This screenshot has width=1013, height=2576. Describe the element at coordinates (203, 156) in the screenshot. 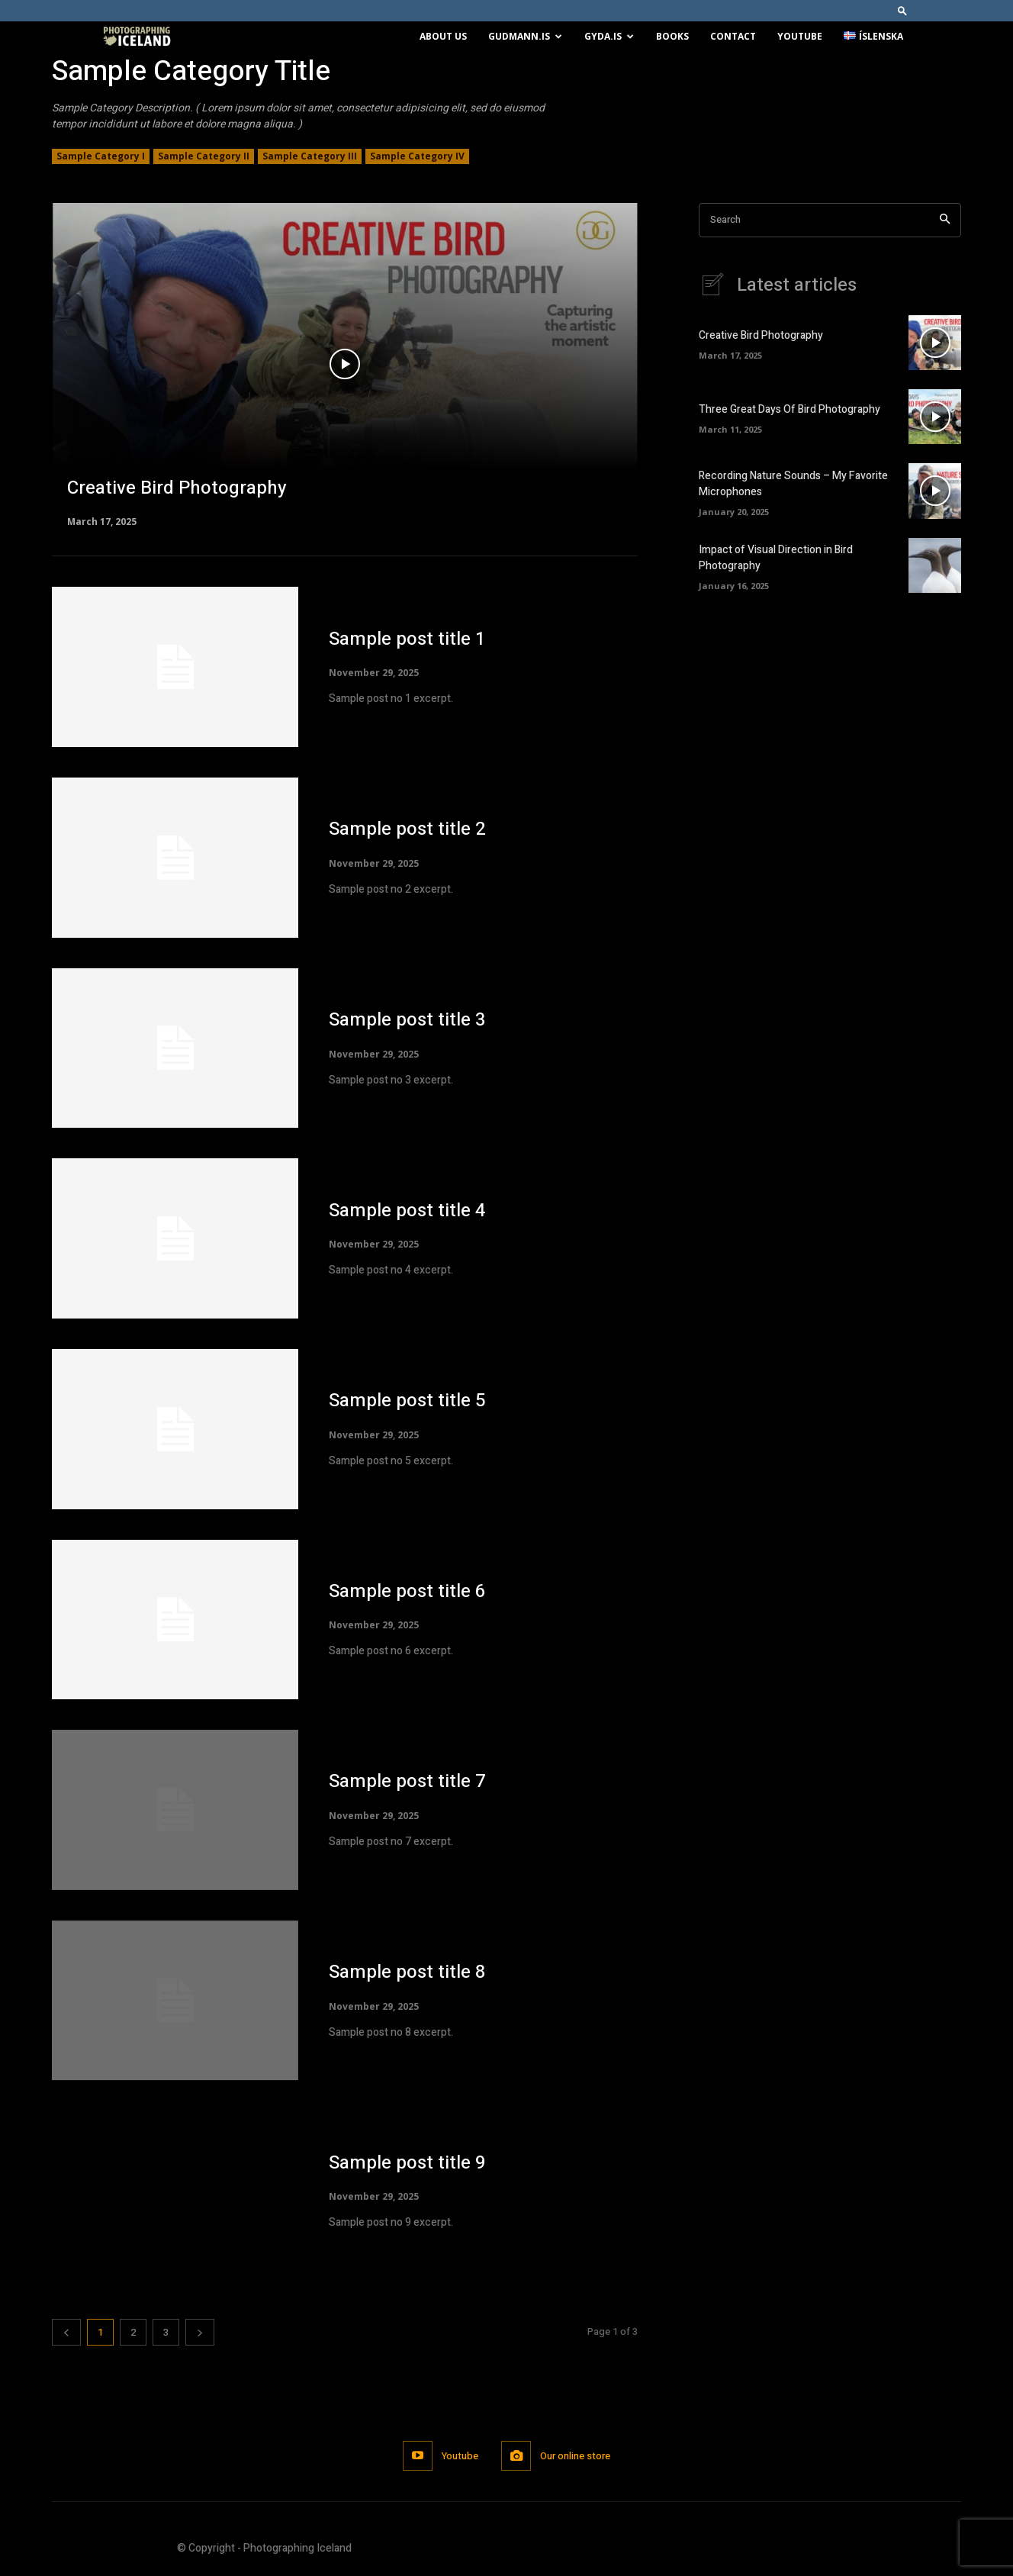

I see `Sample Category II` at that location.